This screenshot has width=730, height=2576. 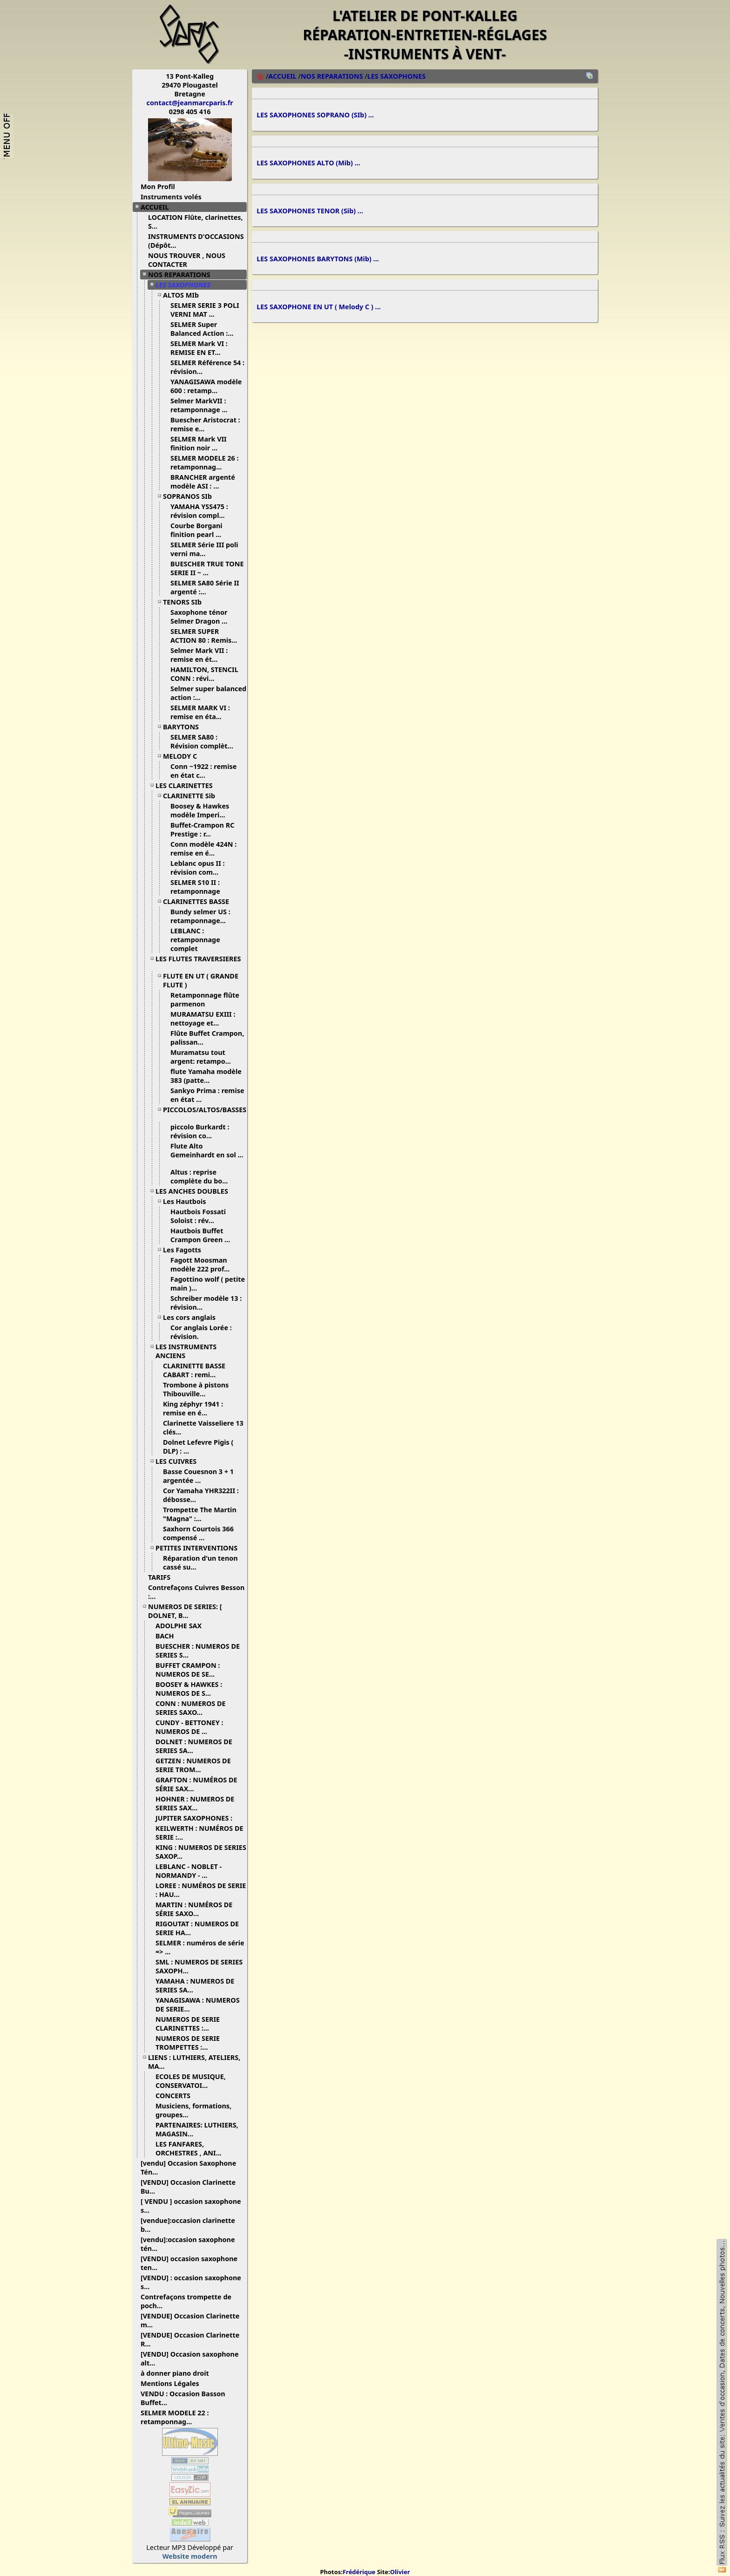 I want to click on Sankyo Prima : remise en état ..., so click(x=207, y=1095).